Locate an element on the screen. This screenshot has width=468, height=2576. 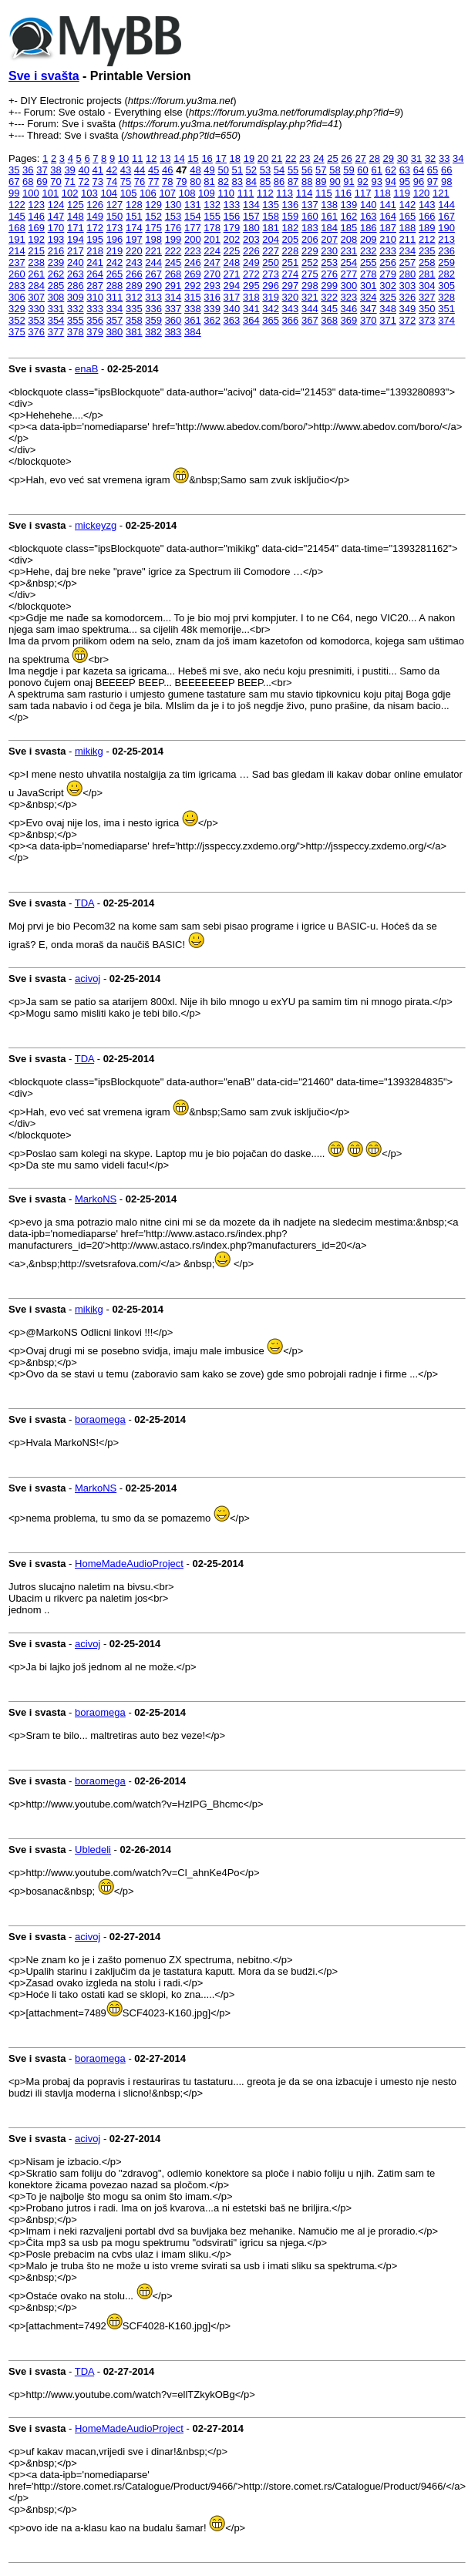
28 is located at coordinates (374, 158).